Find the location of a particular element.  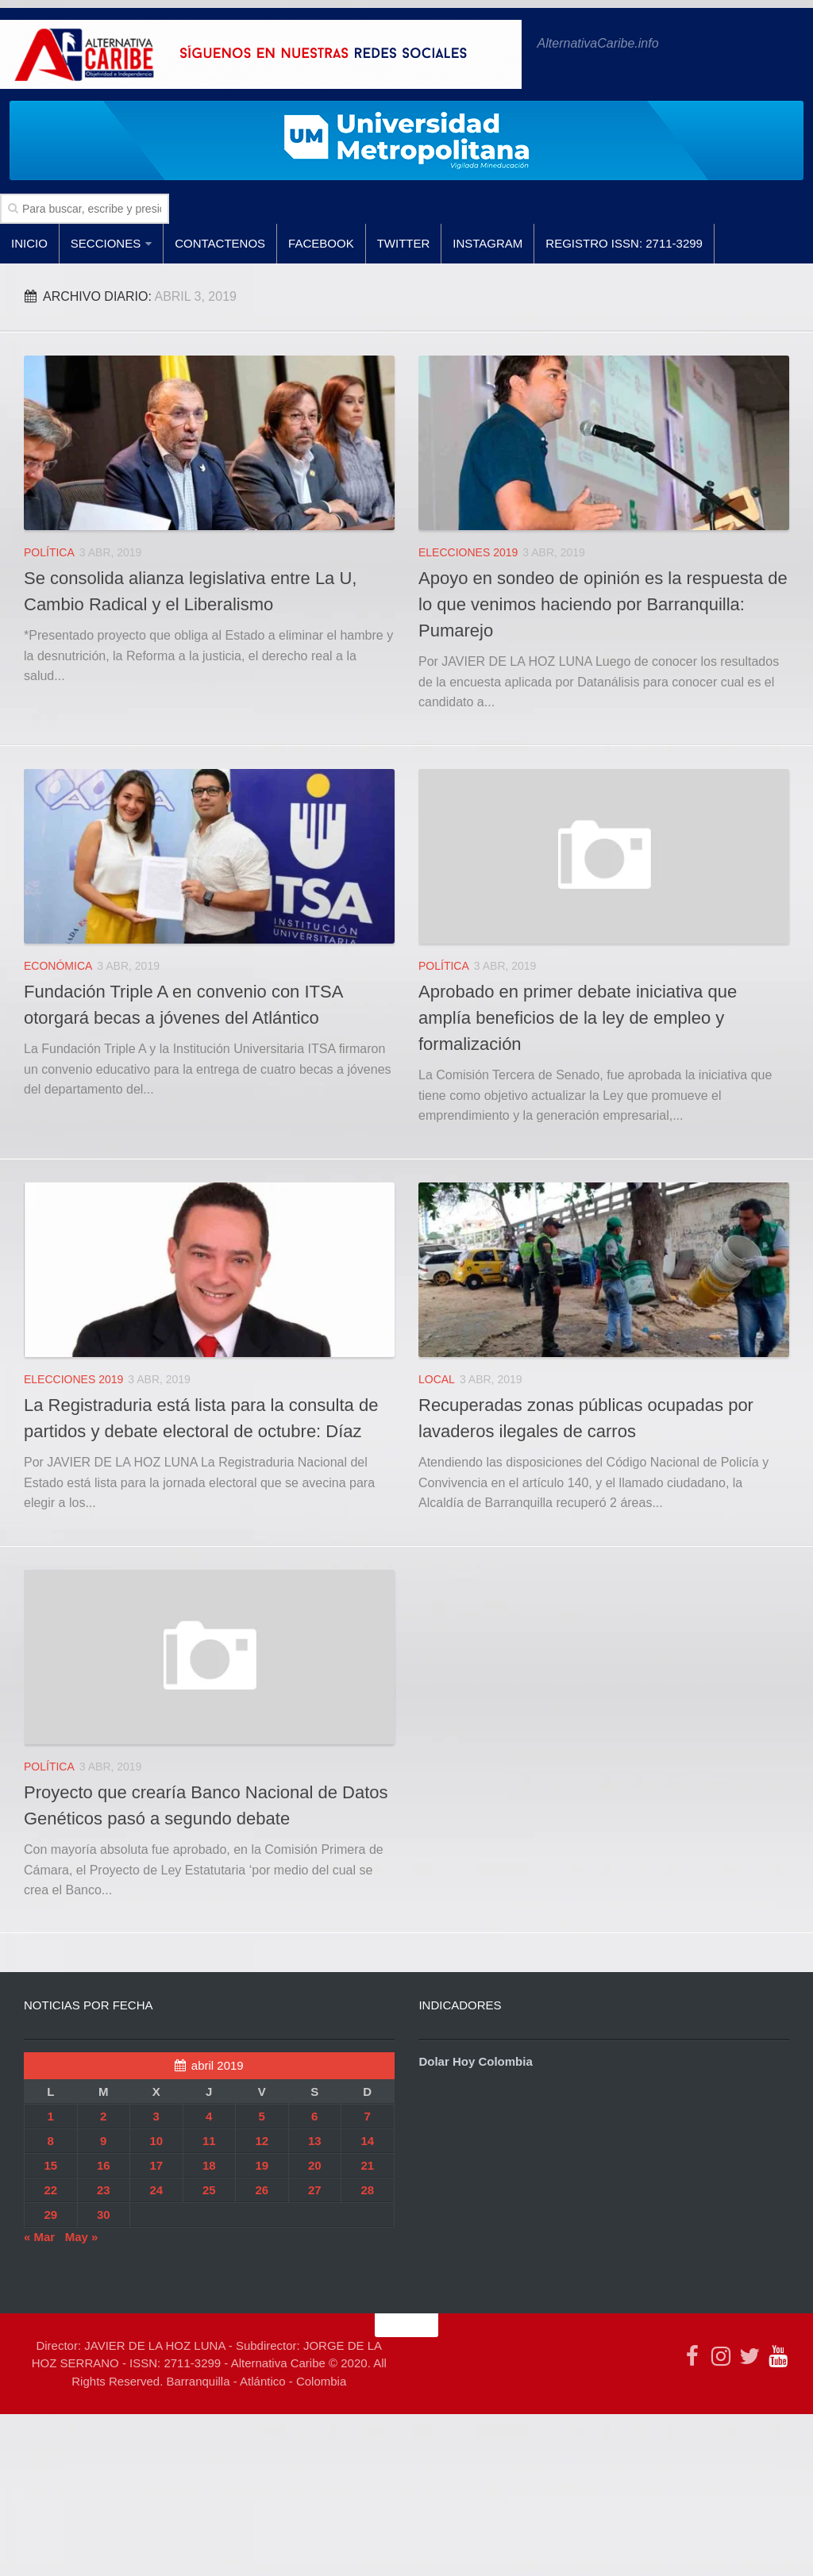

10 [Entradas publicadas el 10 de April de 2019] is located at coordinates (156, 2140).